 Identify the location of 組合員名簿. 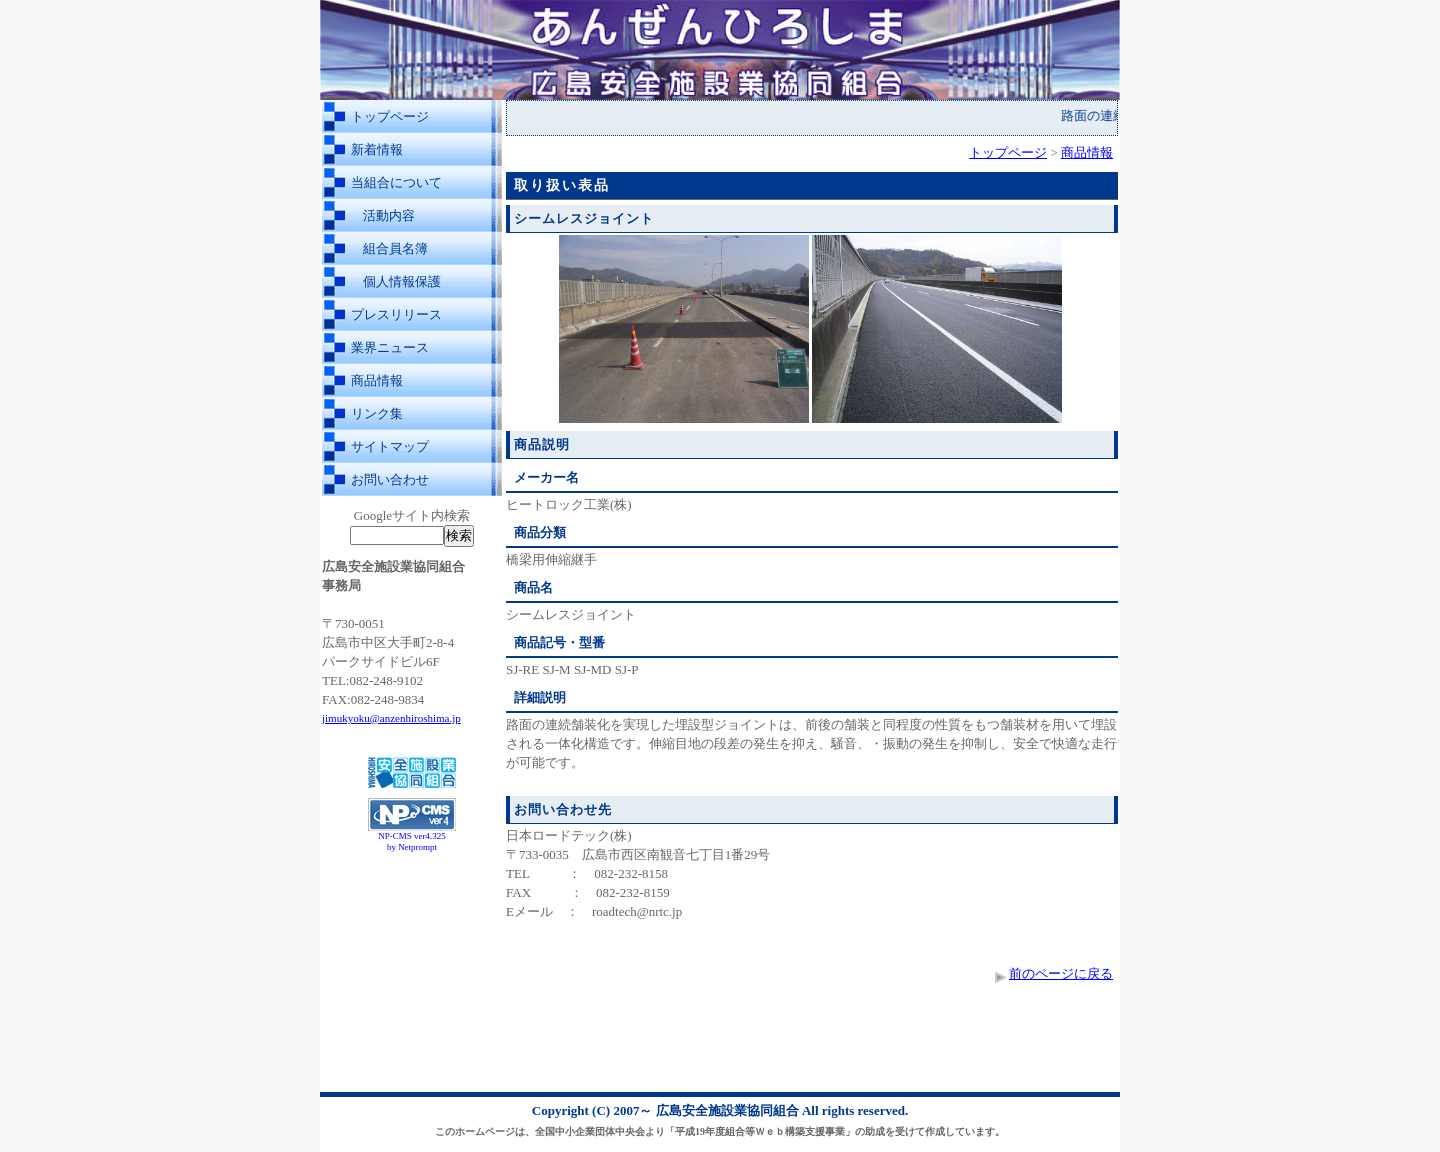
(395, 248).